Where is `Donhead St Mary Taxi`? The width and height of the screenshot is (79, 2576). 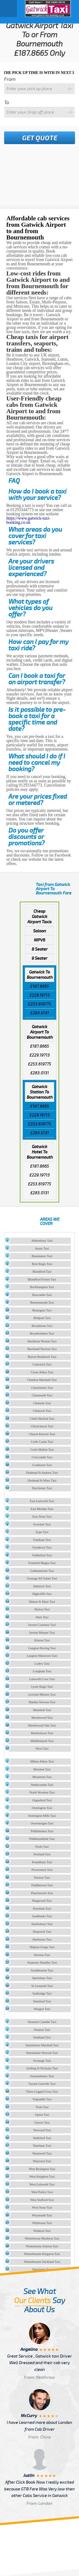
Donhead St Mary Taxi is located at coordinates (42, 1480).